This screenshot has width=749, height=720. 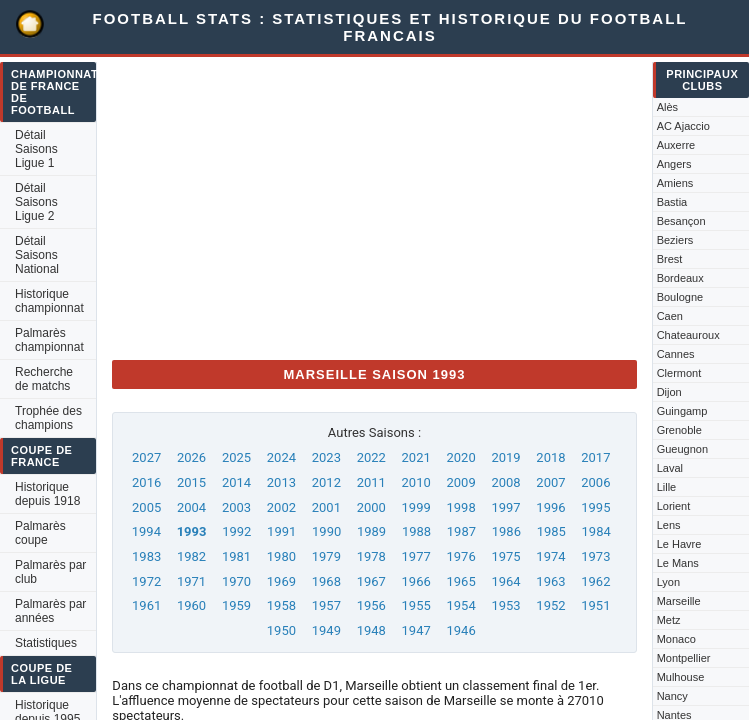 I want to click on 1973, so click(x=595, y=556).